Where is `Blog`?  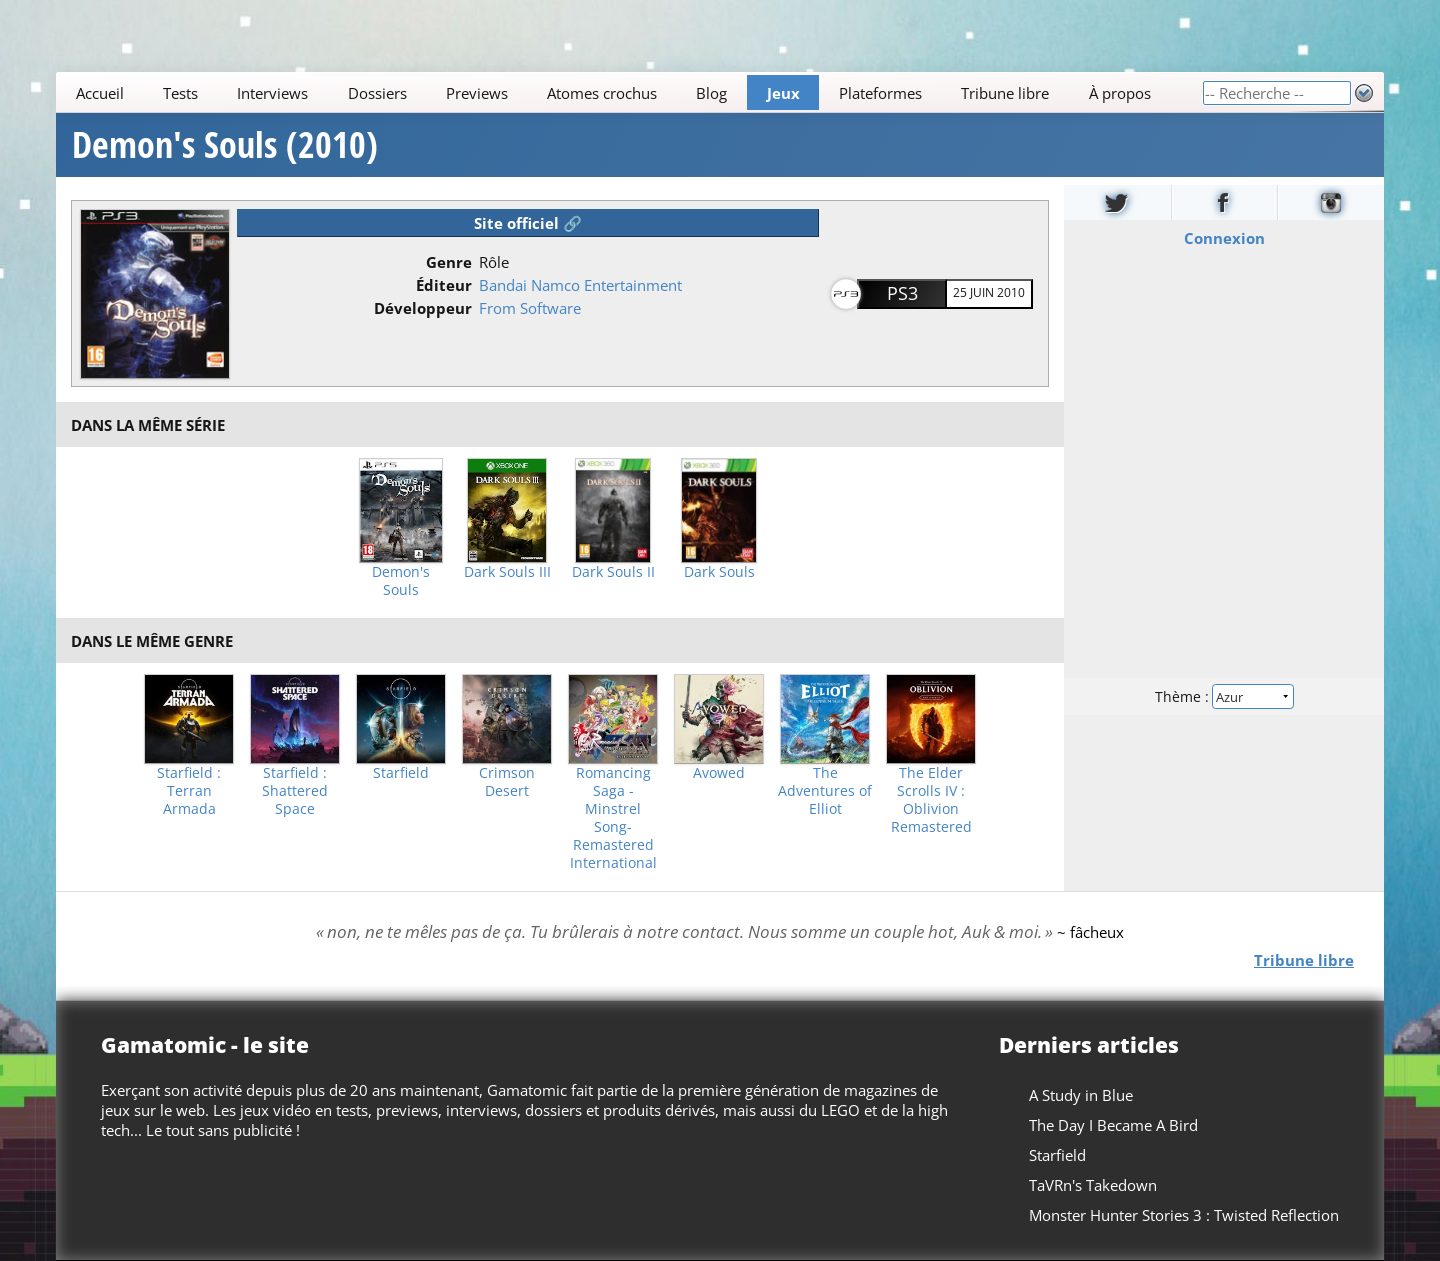 Blog is located at coordinates (711, 93).